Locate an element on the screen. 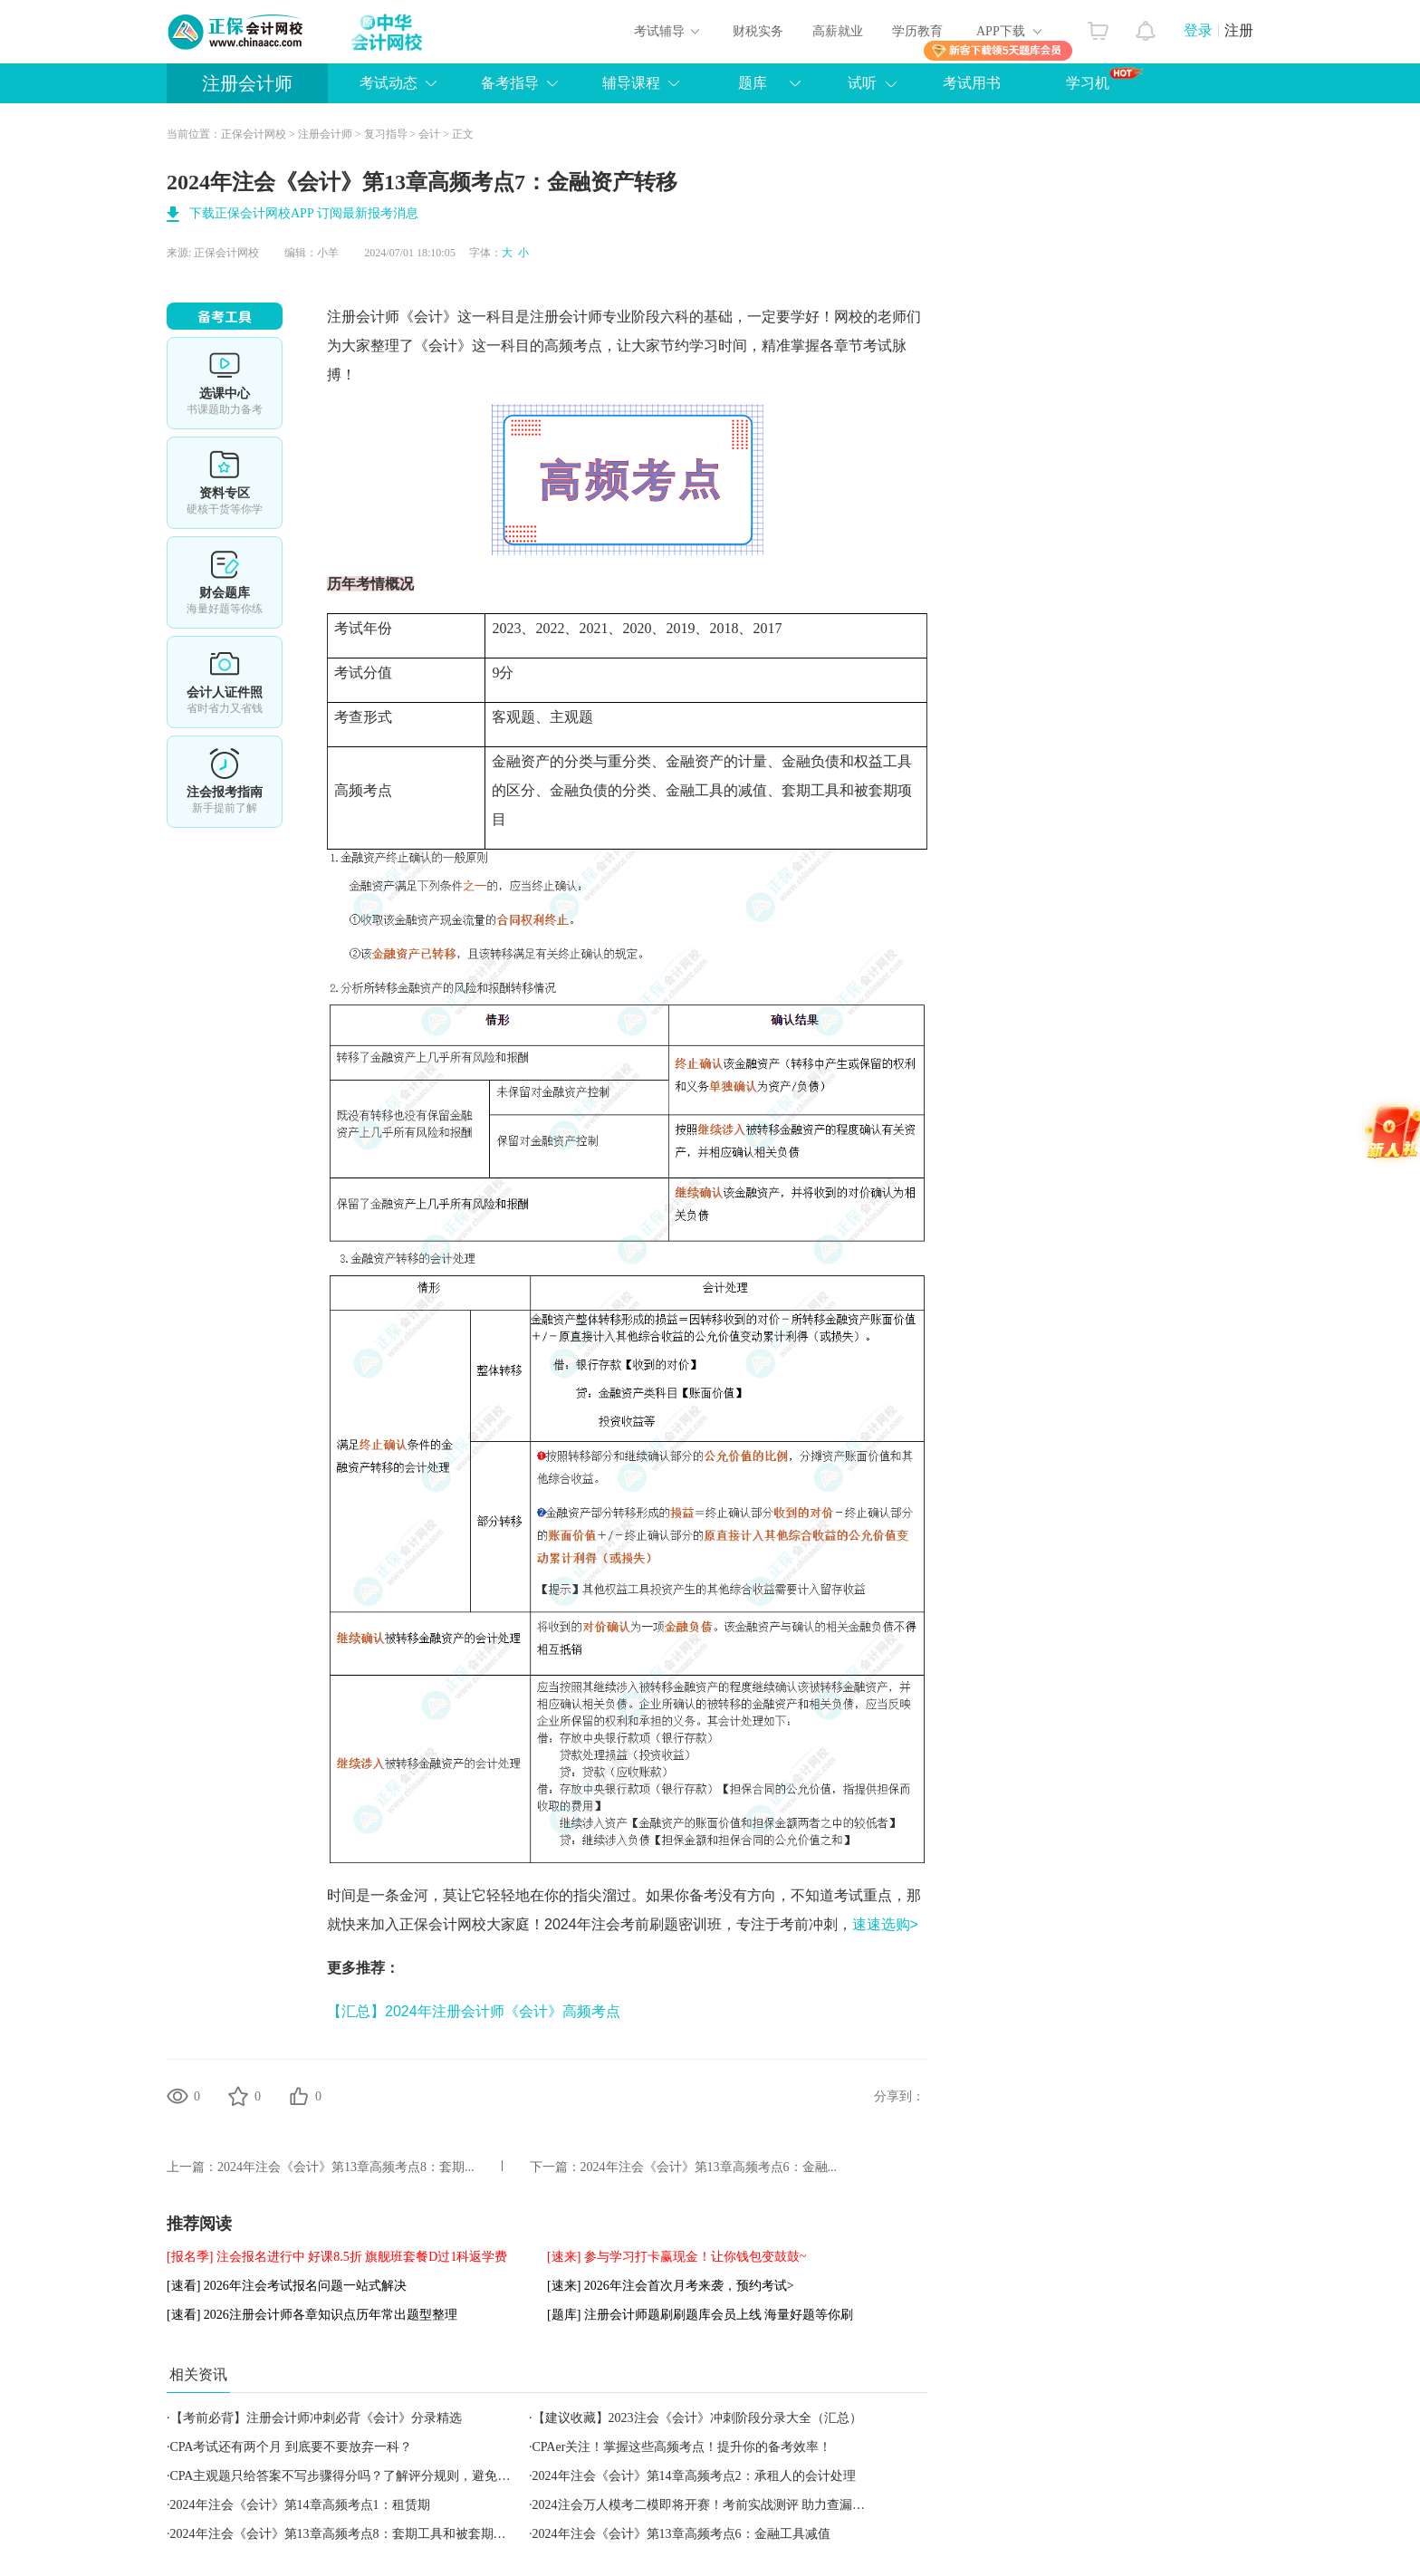 This screenshot has height=2576, width=1420. 会计 is located at coordinates (429, 134).